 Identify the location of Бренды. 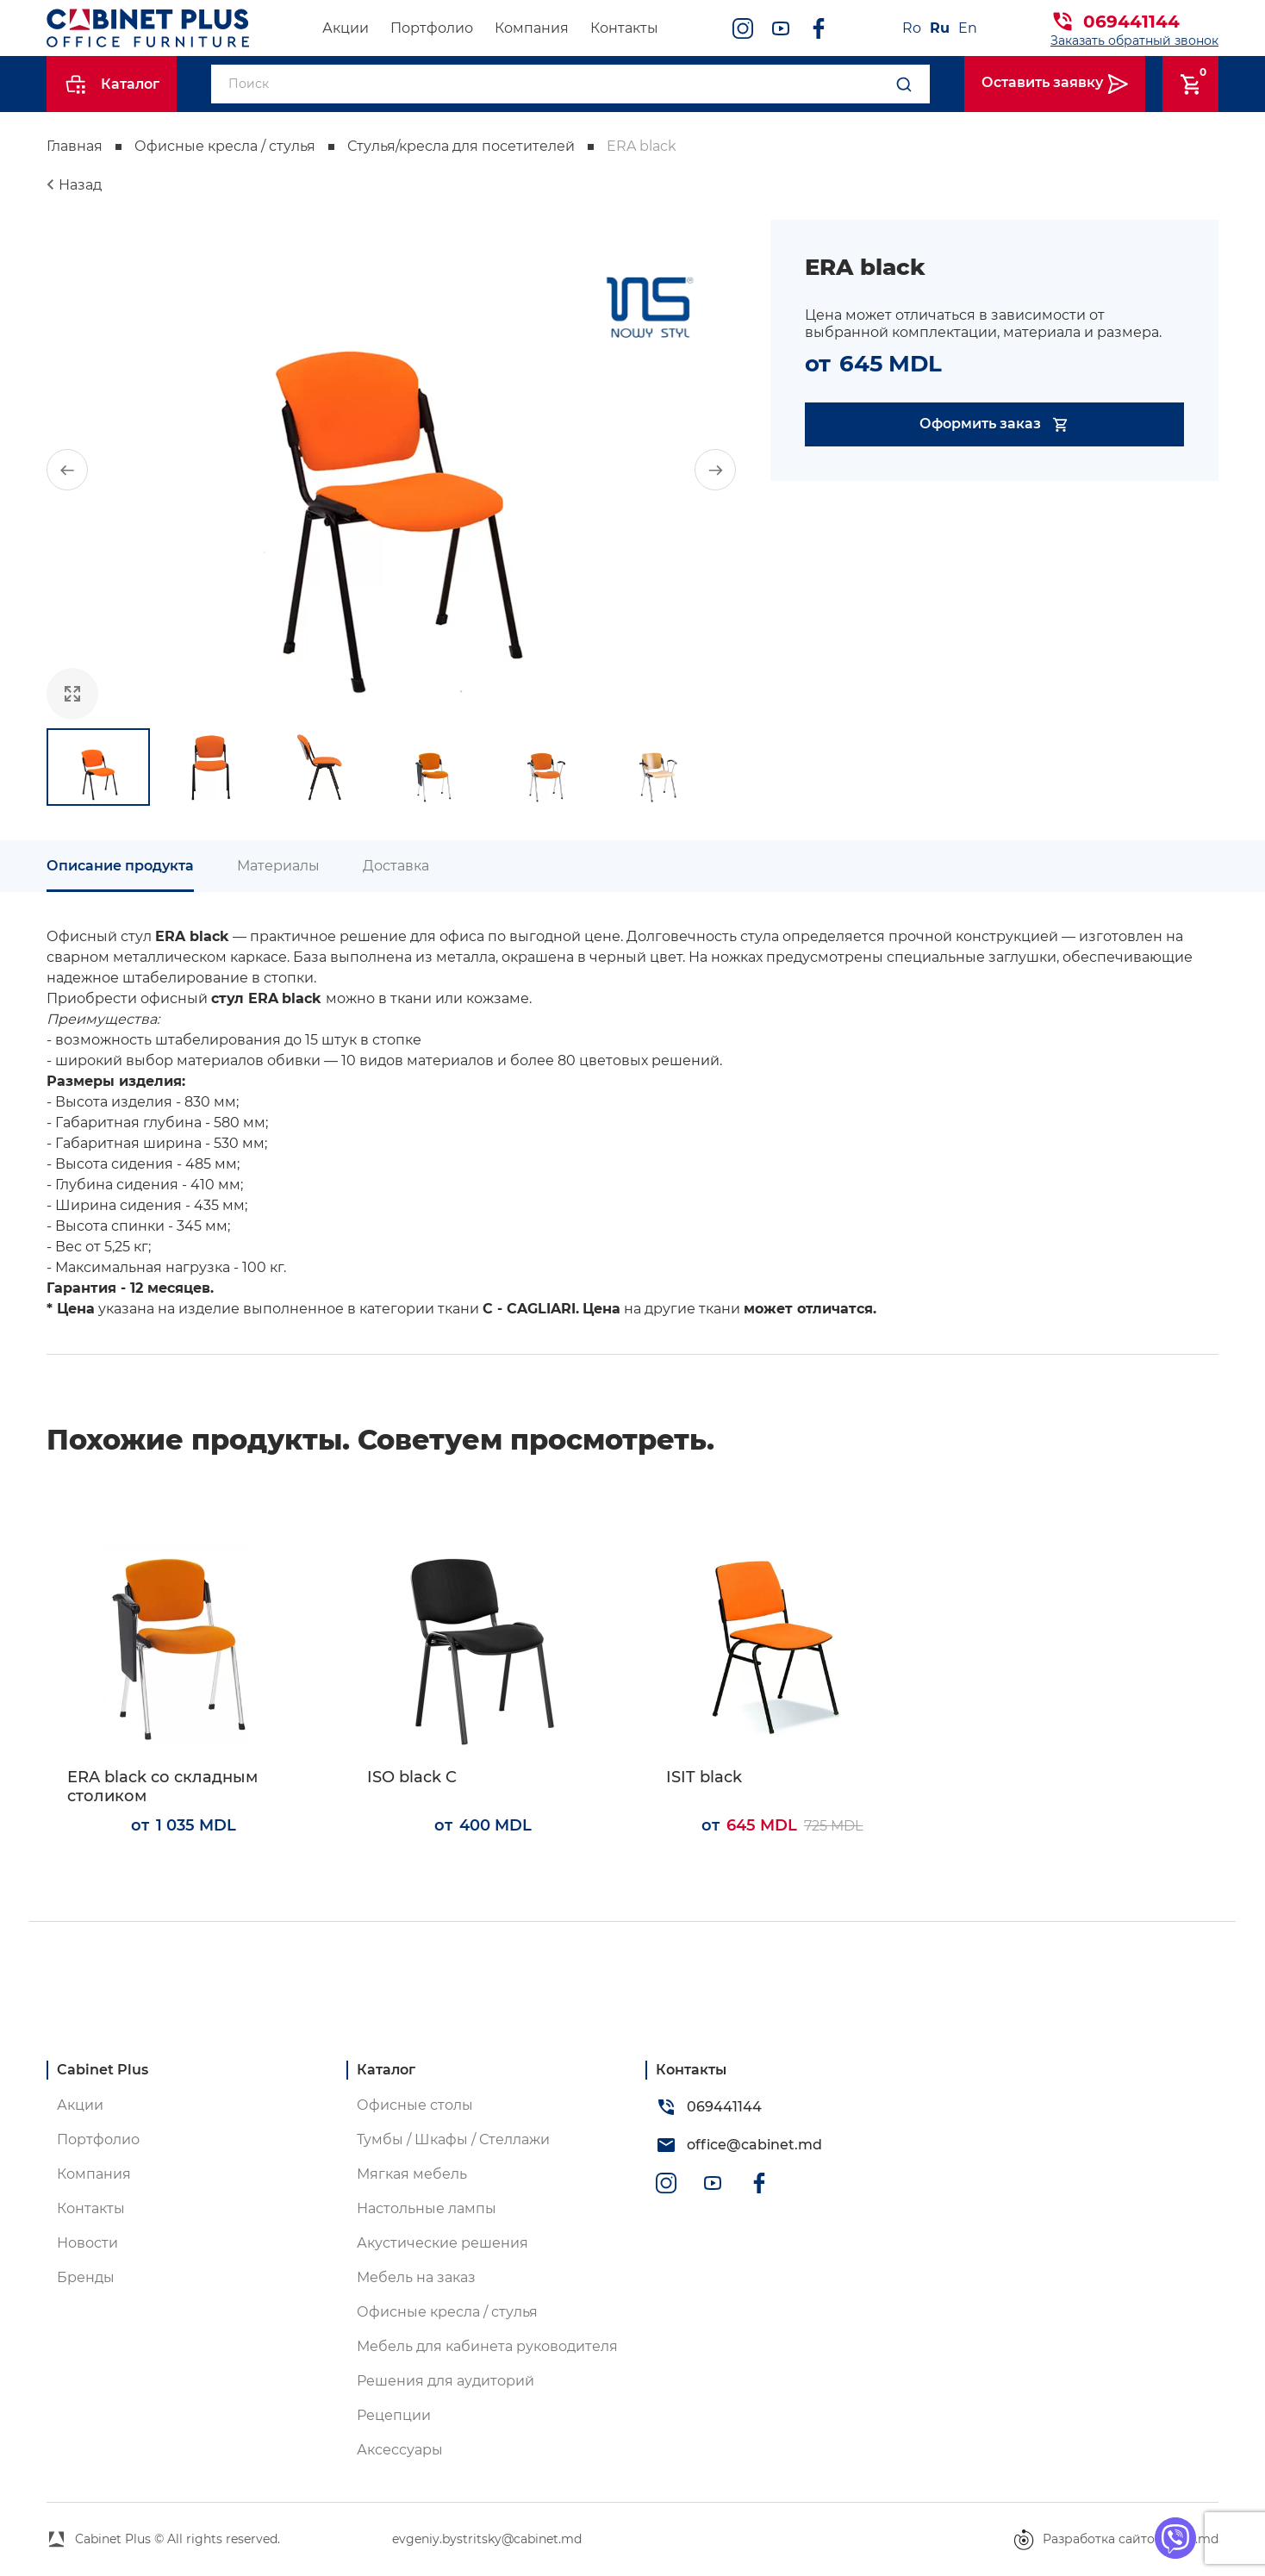
(86, 2277).